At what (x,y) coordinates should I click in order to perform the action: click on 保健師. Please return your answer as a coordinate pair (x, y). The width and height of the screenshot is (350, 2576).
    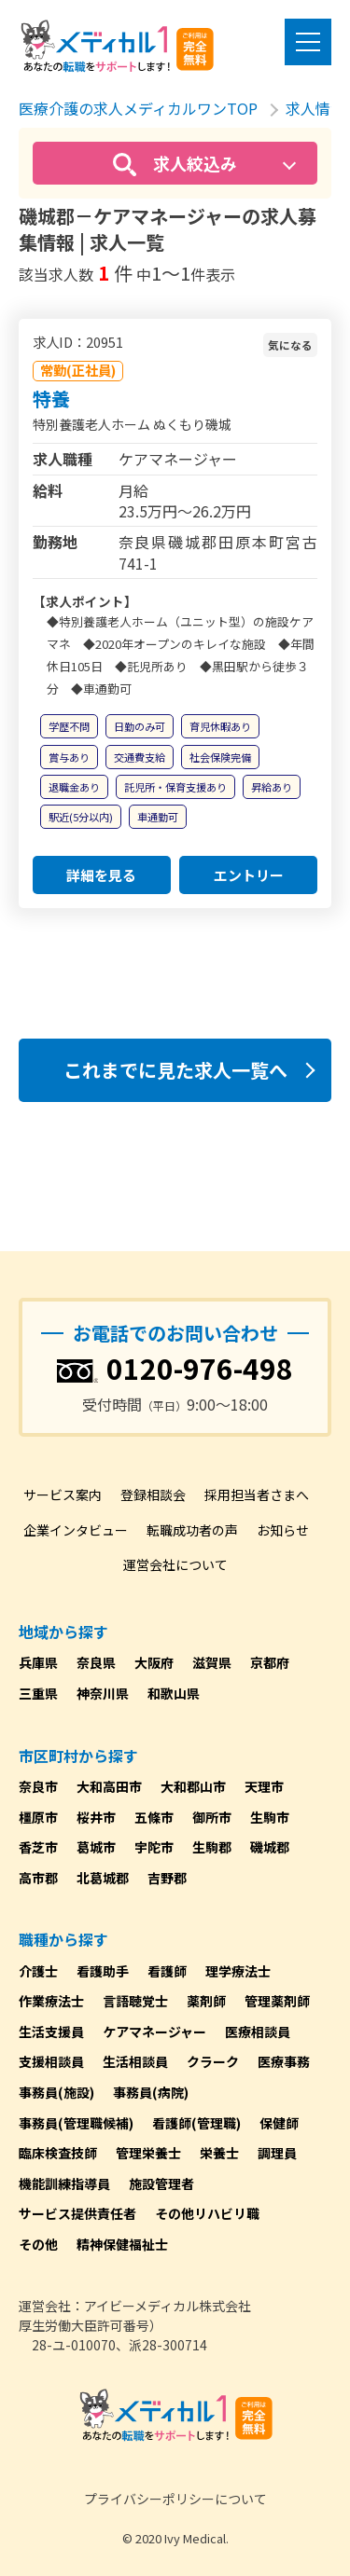
    Looking at the image, I should click on (279, 2123).